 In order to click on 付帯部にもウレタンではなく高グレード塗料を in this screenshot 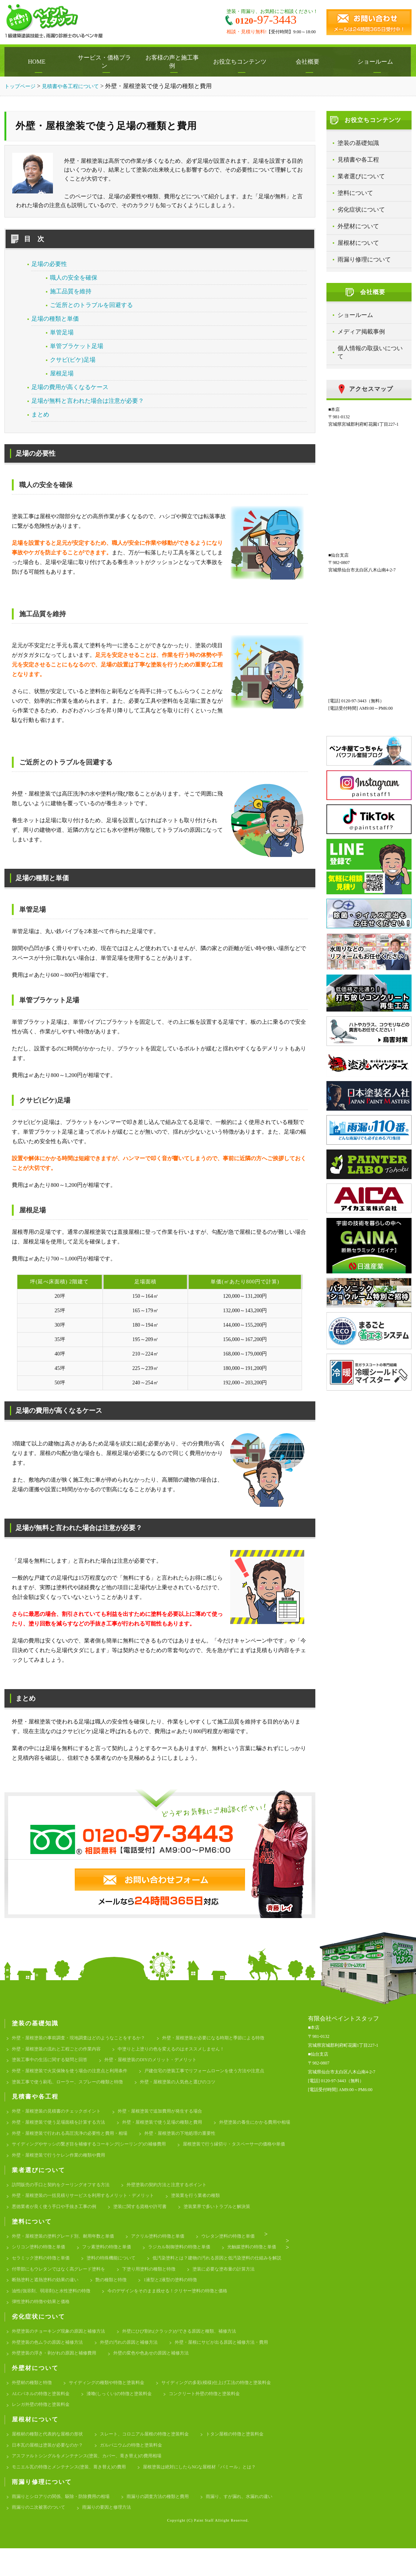, I will do `click(218, 2283)`.